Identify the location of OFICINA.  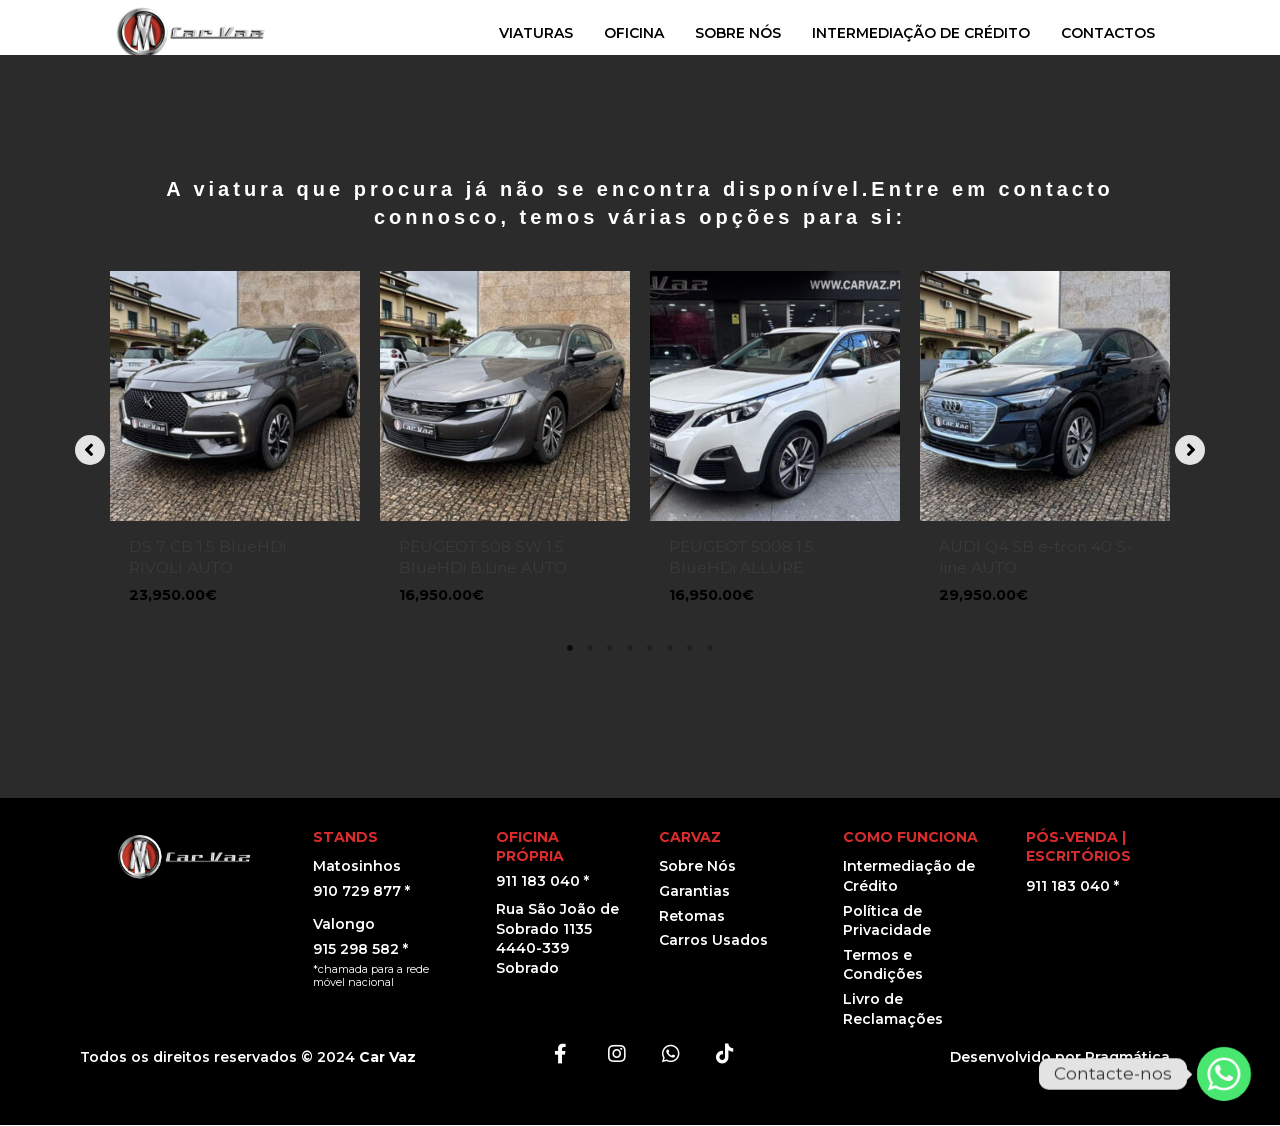
(634, 33).